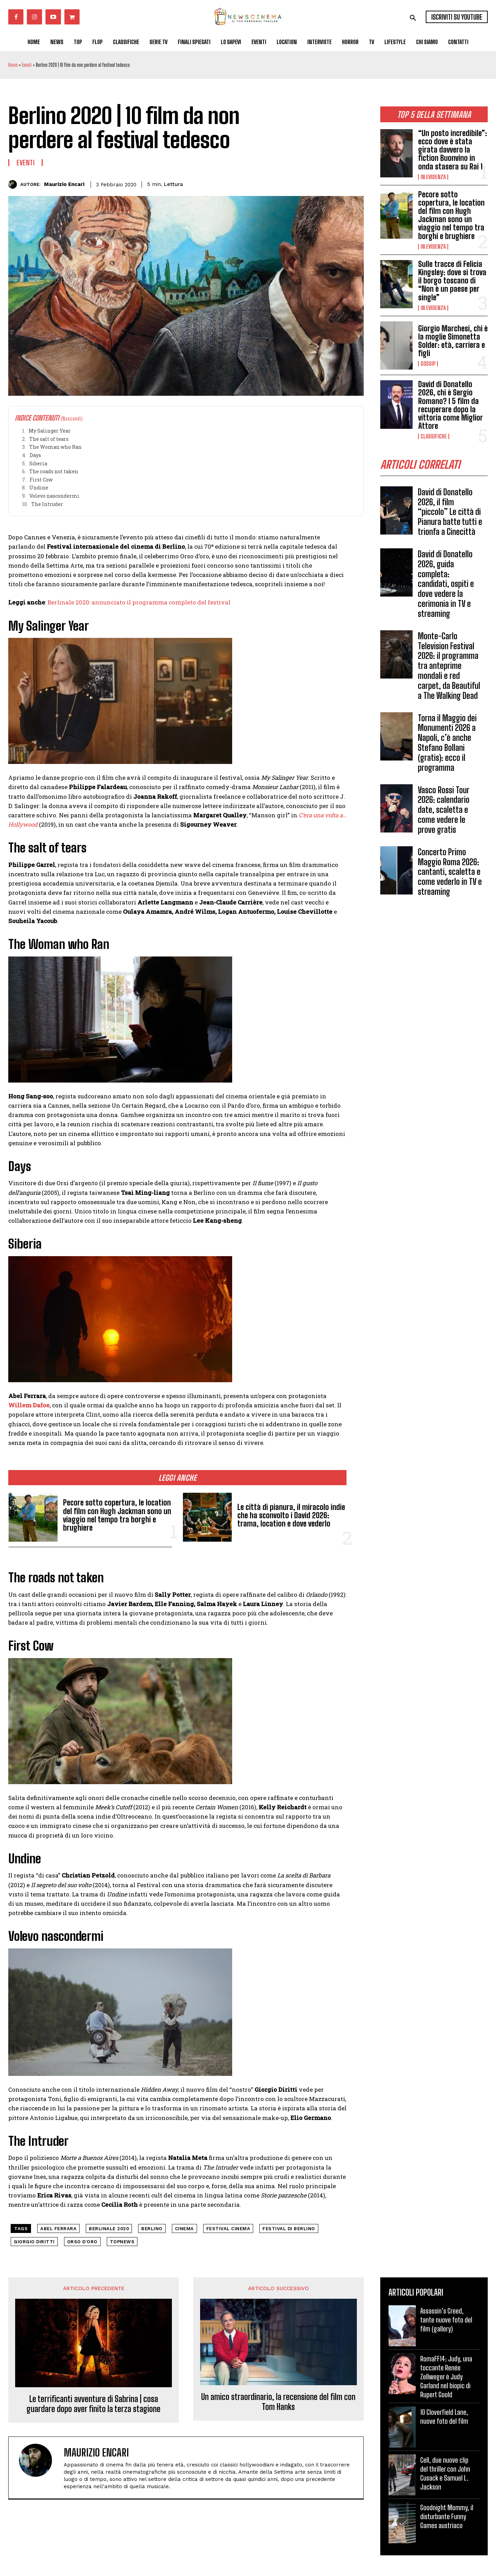 This screenshot has width=496, height=2576. What do you see at coordinates (58, 2228) in the screenshot?
I see `Abel Ferrara` at bounding box center [58, 2228].